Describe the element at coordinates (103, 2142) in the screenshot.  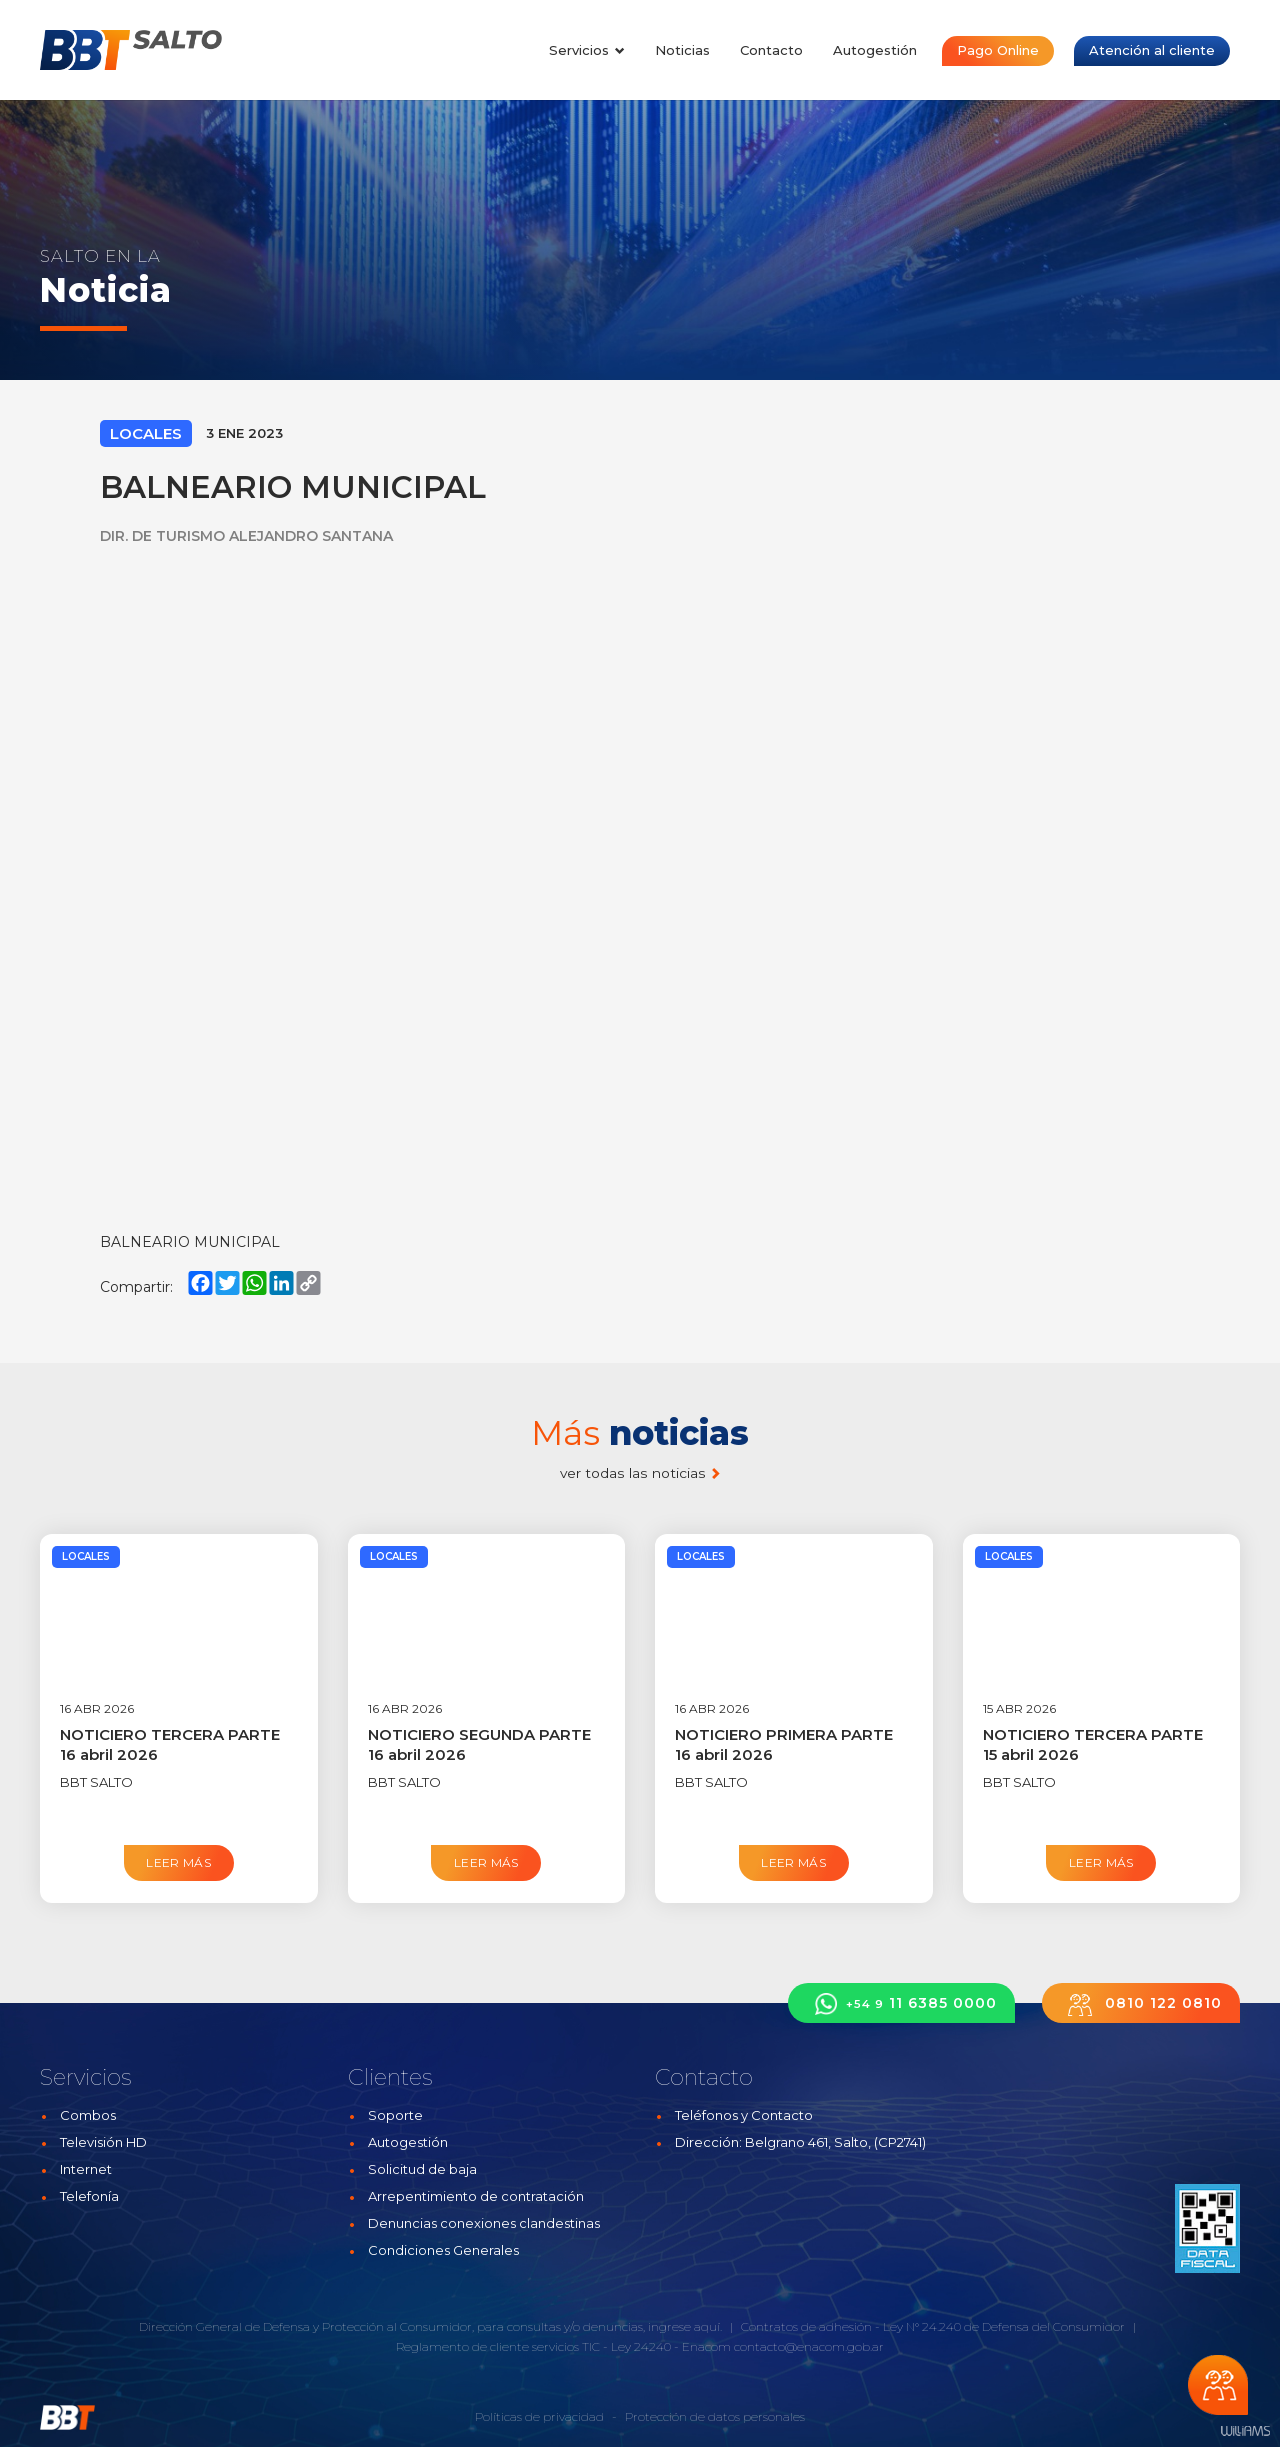
I see `Televisión HD` at that location.